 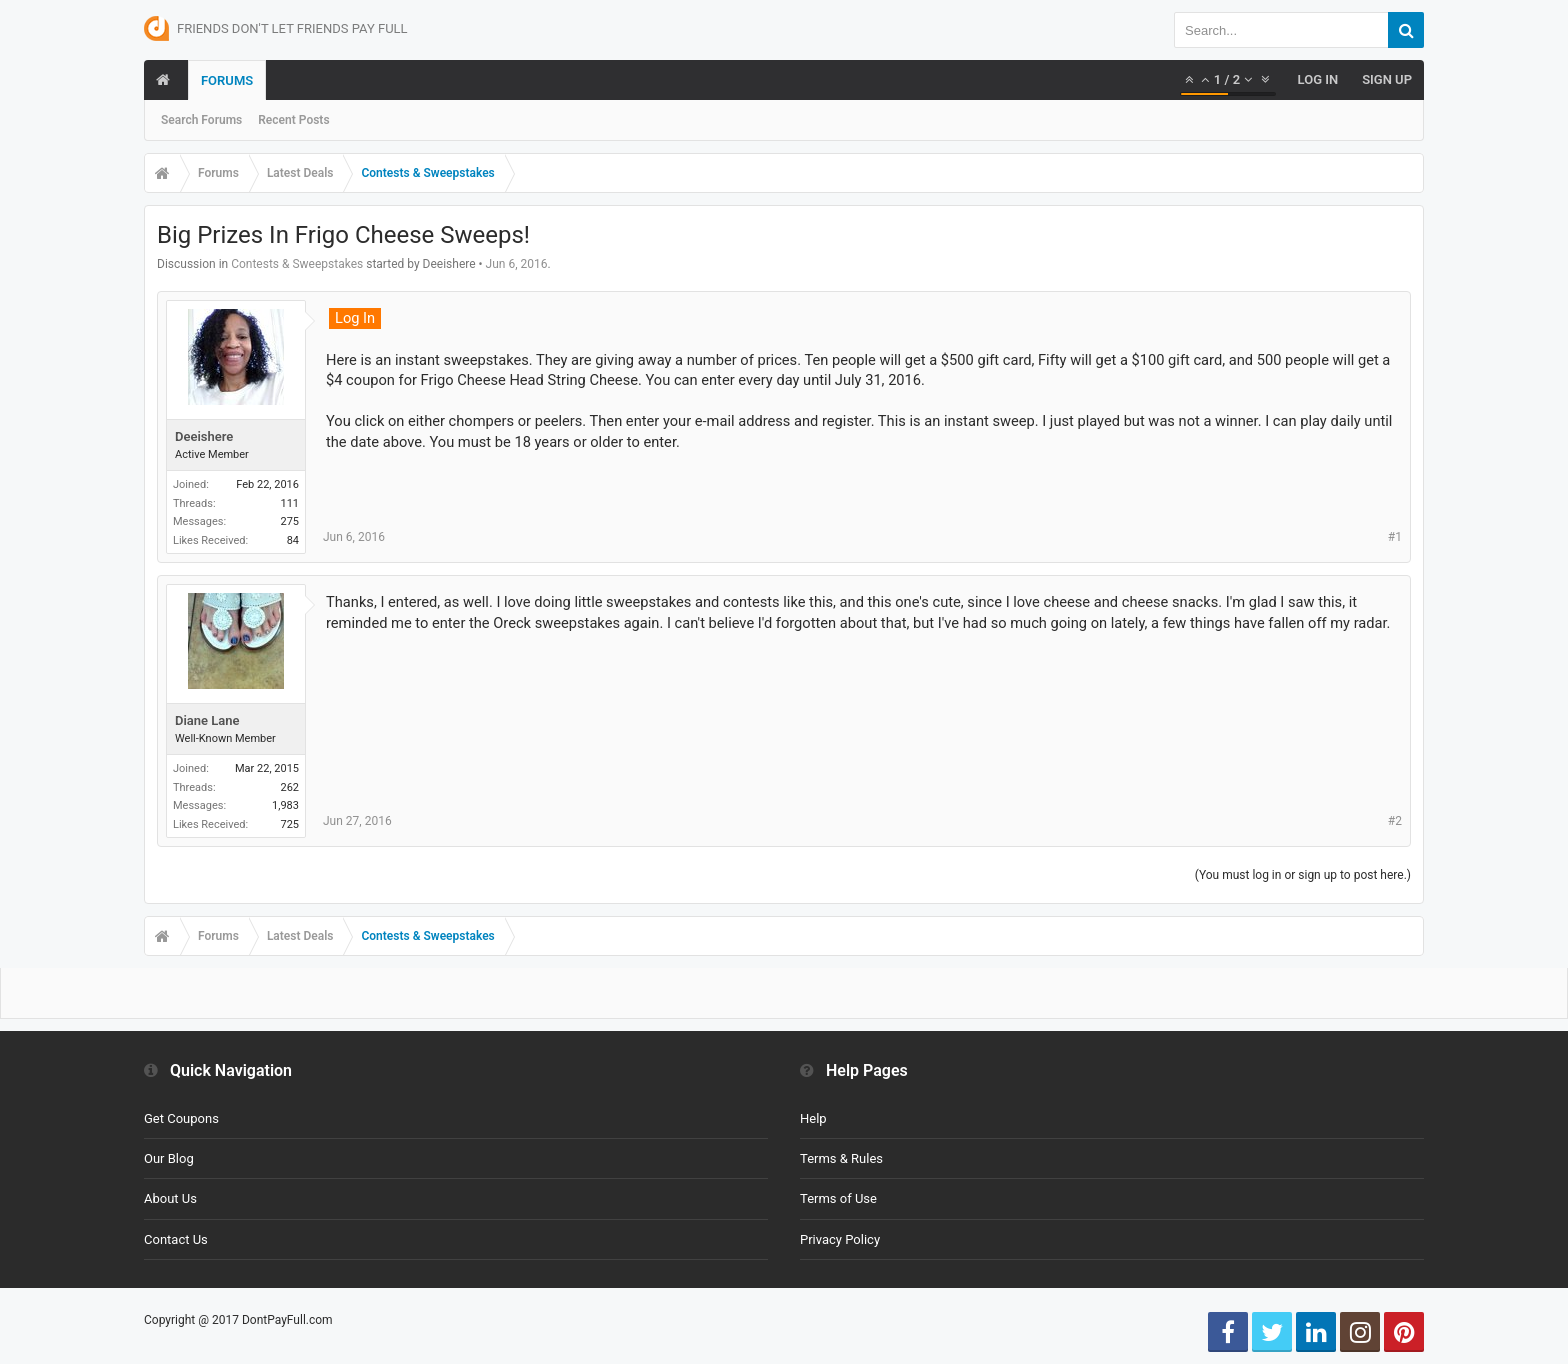 I want to click on Recent Posts, so click(x=293, y=120).